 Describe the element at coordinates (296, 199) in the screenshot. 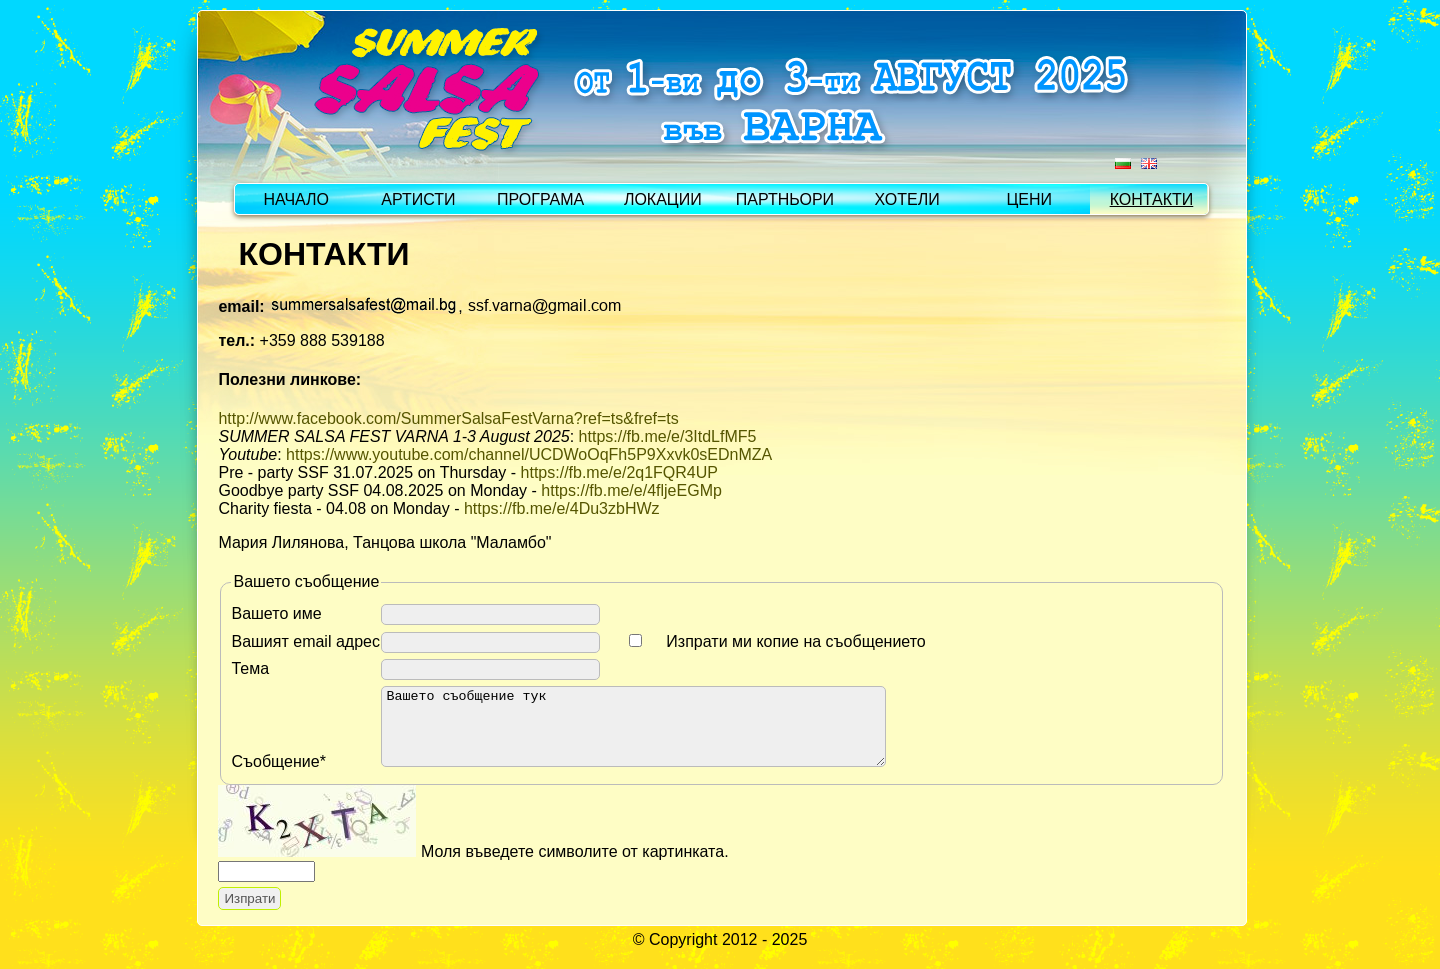

I see `НАЧАЛО` at that location.